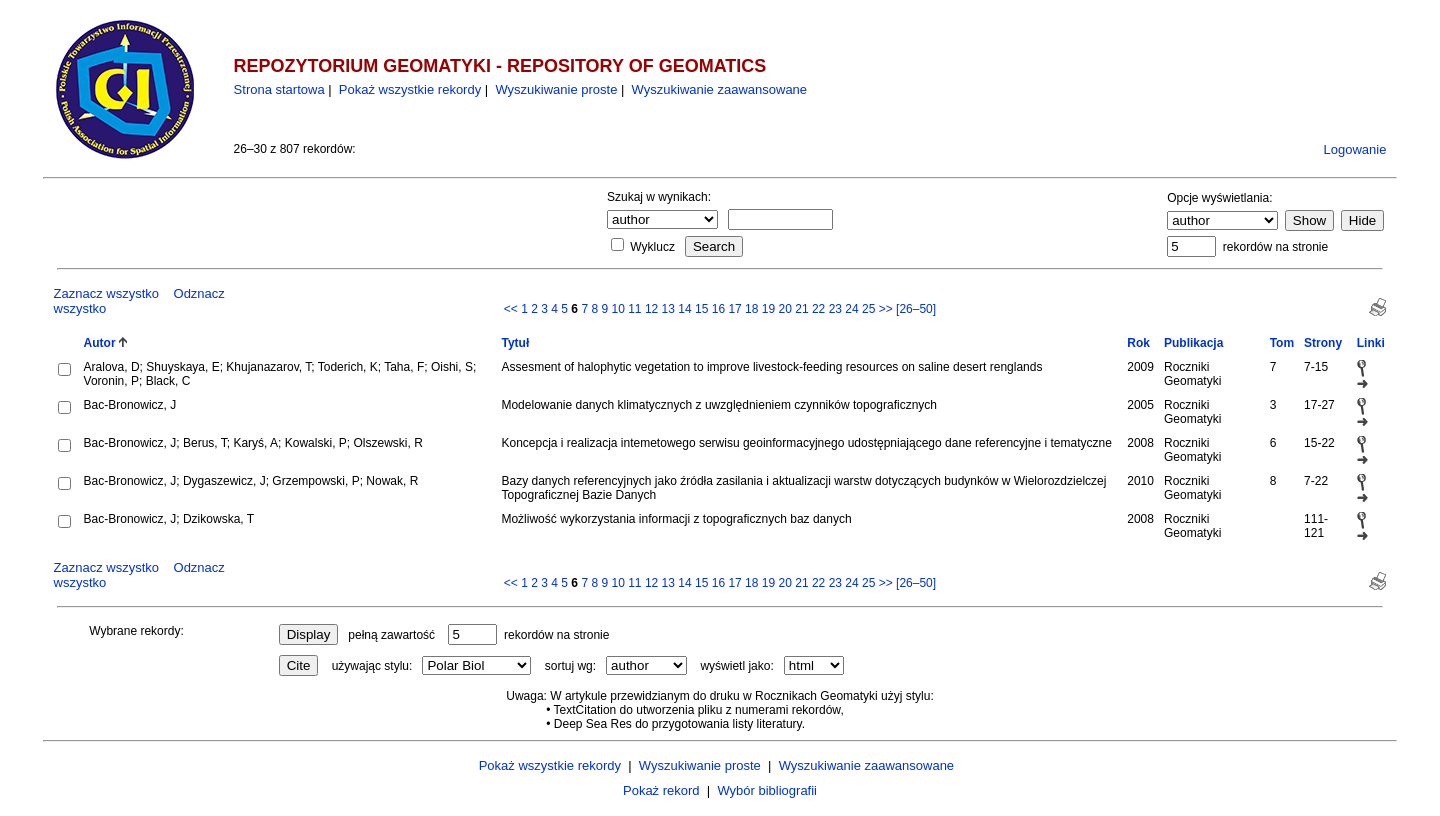 Image resolution: width=1440 pixels, height=816 pixels. What do you see at coordinates (801, 309) in the screenshot?
I see `21` at bounding box center [801, 309].